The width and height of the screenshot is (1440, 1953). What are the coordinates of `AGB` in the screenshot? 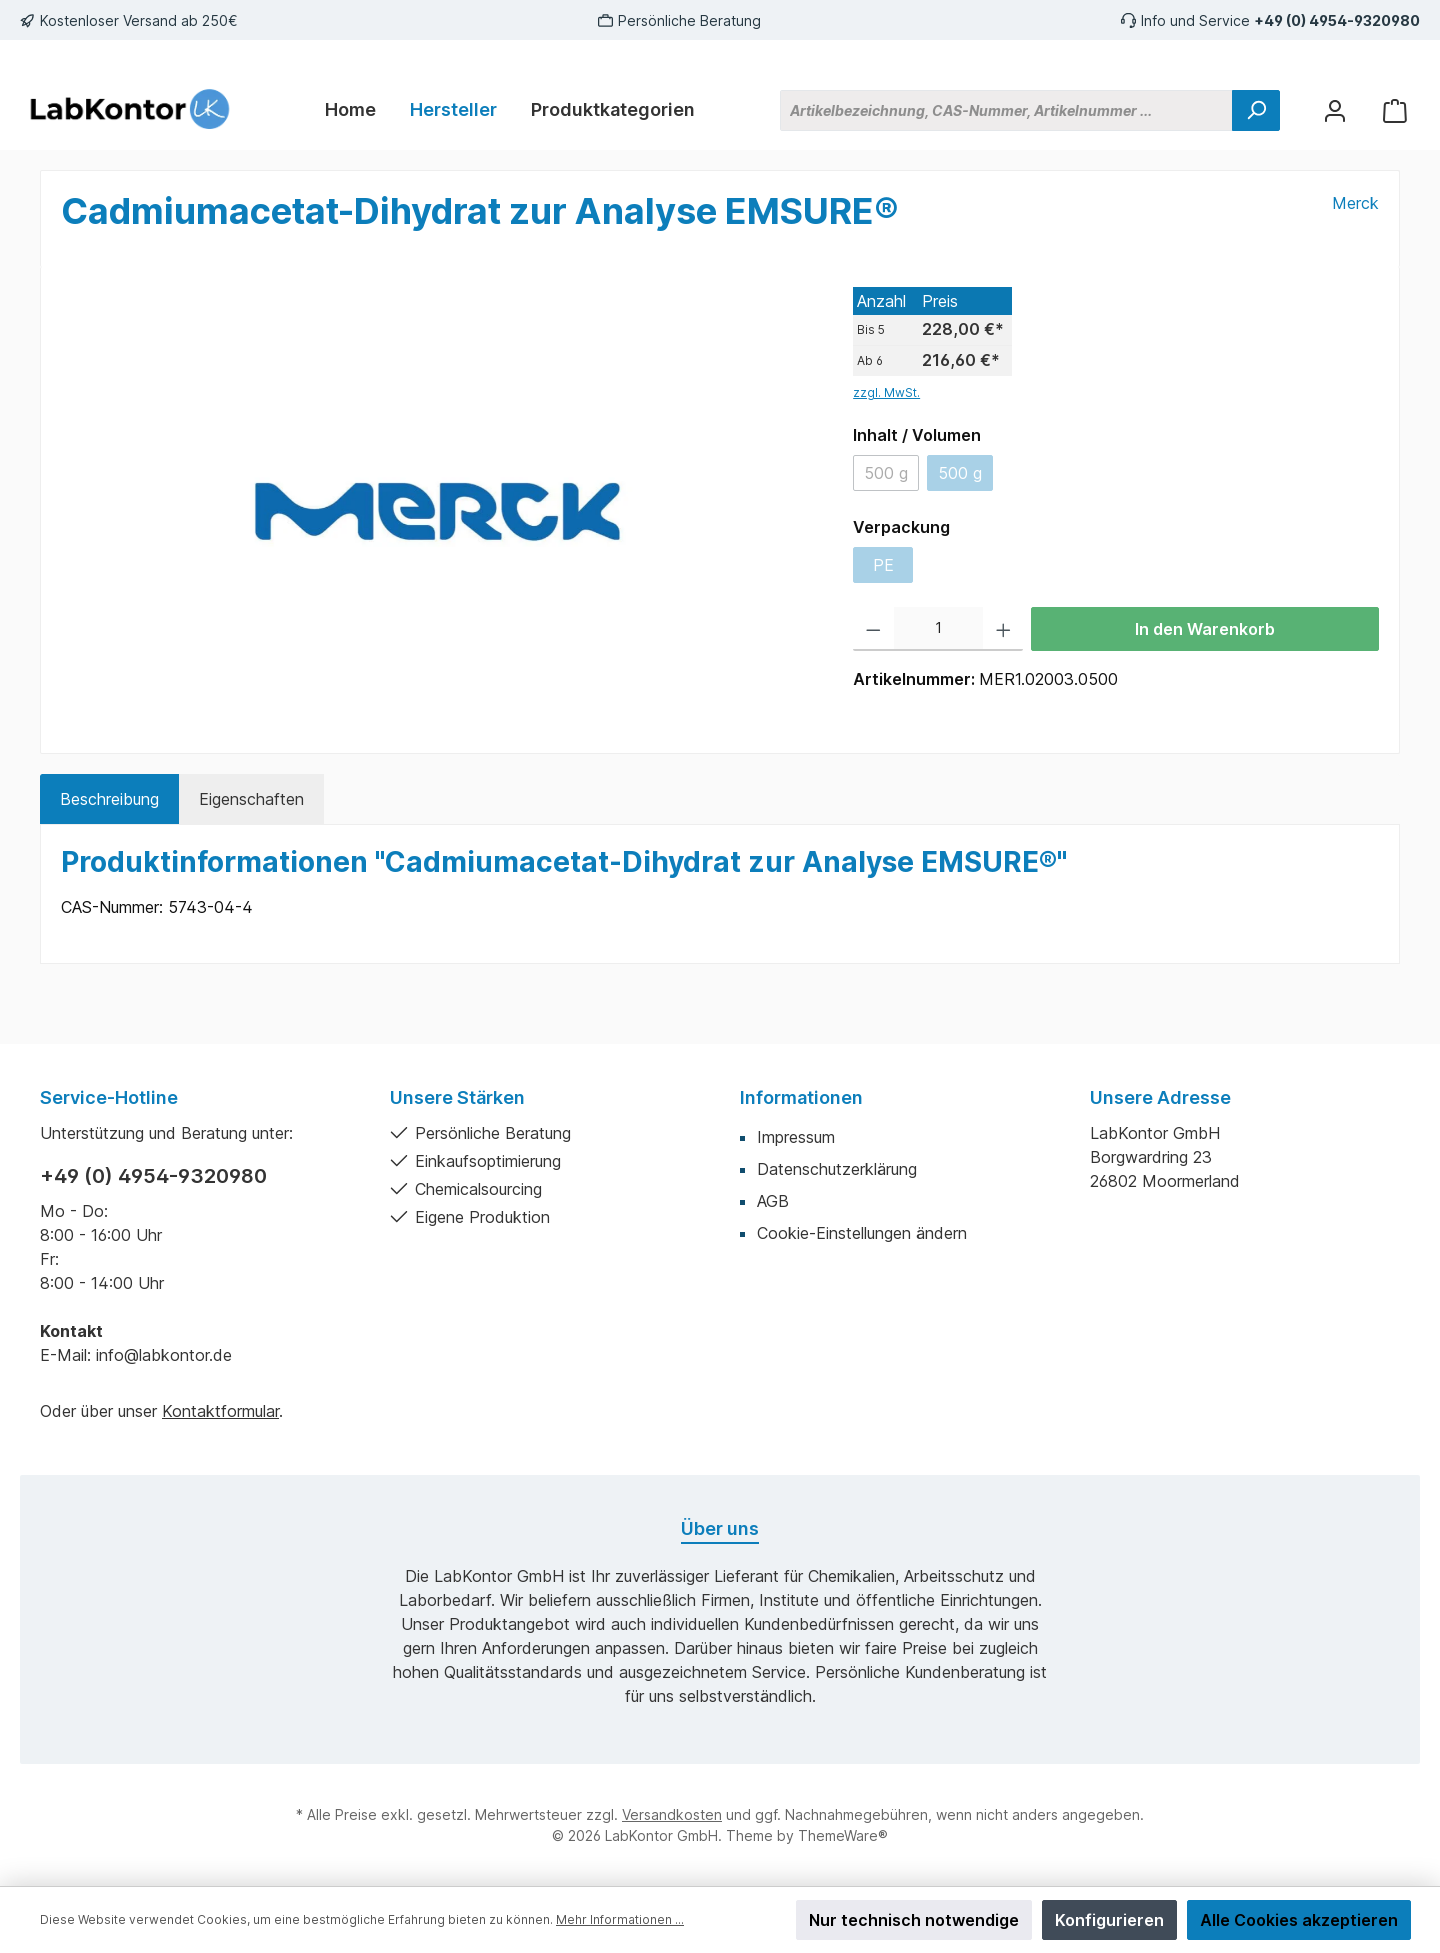 It's located at (773, 1201).